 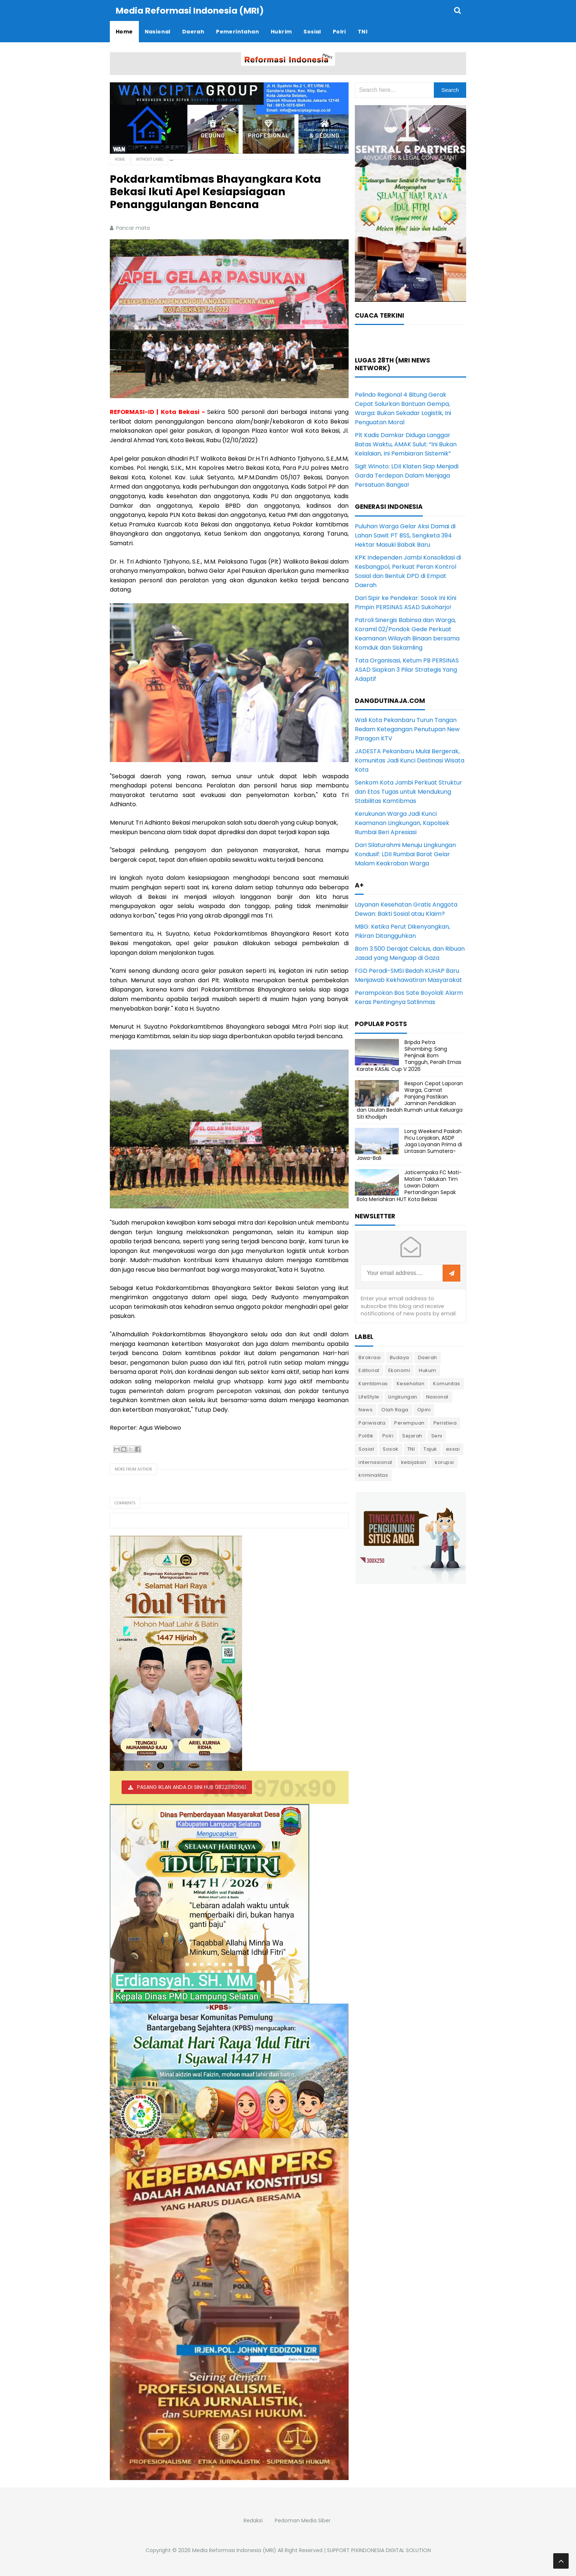 What do you see at coordinates (391, 1448) in the screenshot?
I see `Sosok` at bounding box center [391, 1448].